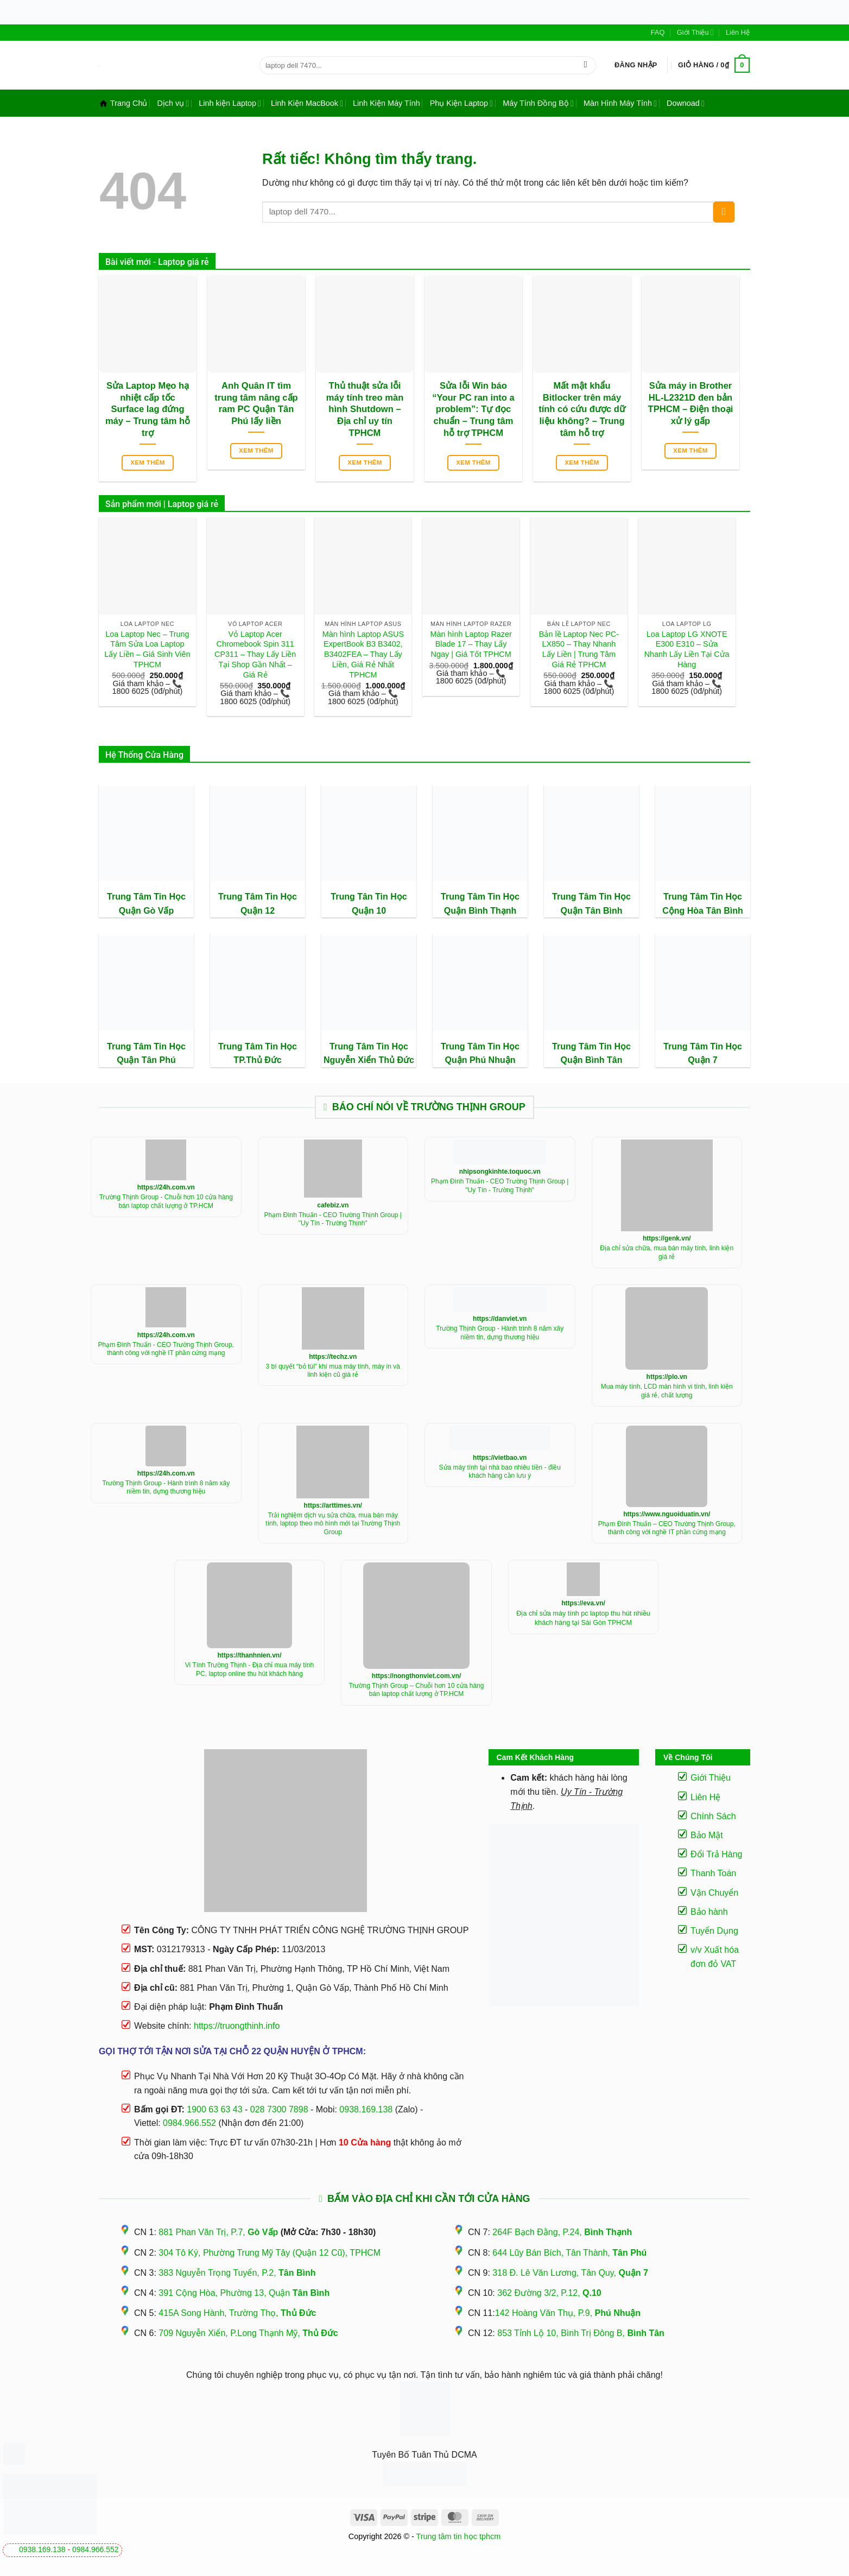 This screenshot has height=2576, width=849. Describe the element at coordinates (666, 1252) in the screenshot. I see `Địa chỉ sửa chữa, mua bán máy tính, linh kiện giá rẻ` at that location.